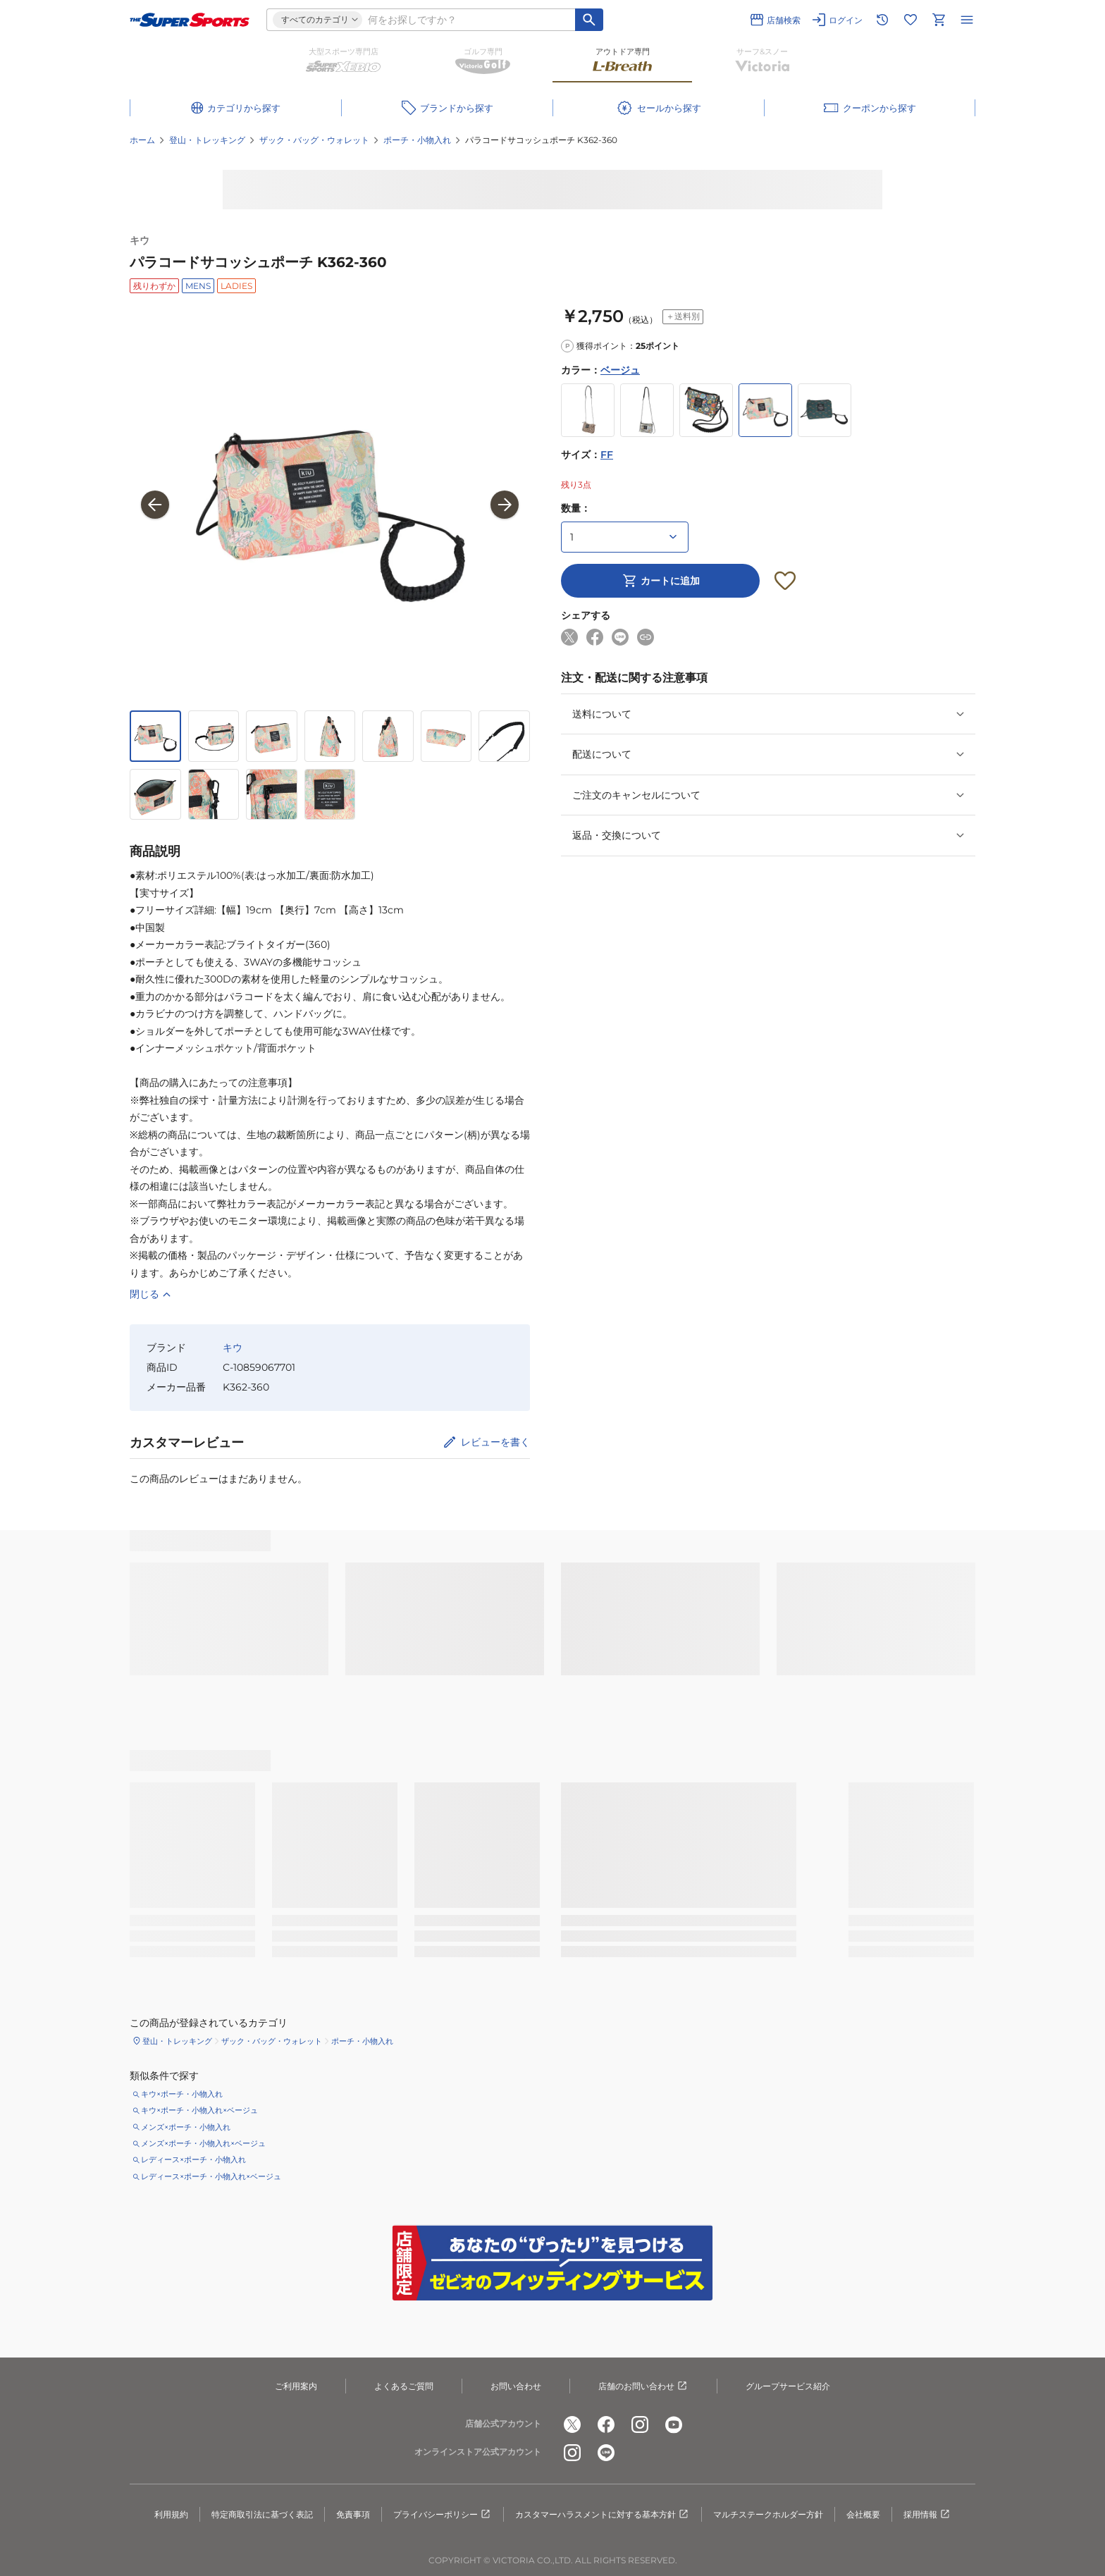 The height and width of the screenshot is (2576, 1105). Describe the element at coordinates (660, 580) in the screenshot. I see `カートに追加` at that location.